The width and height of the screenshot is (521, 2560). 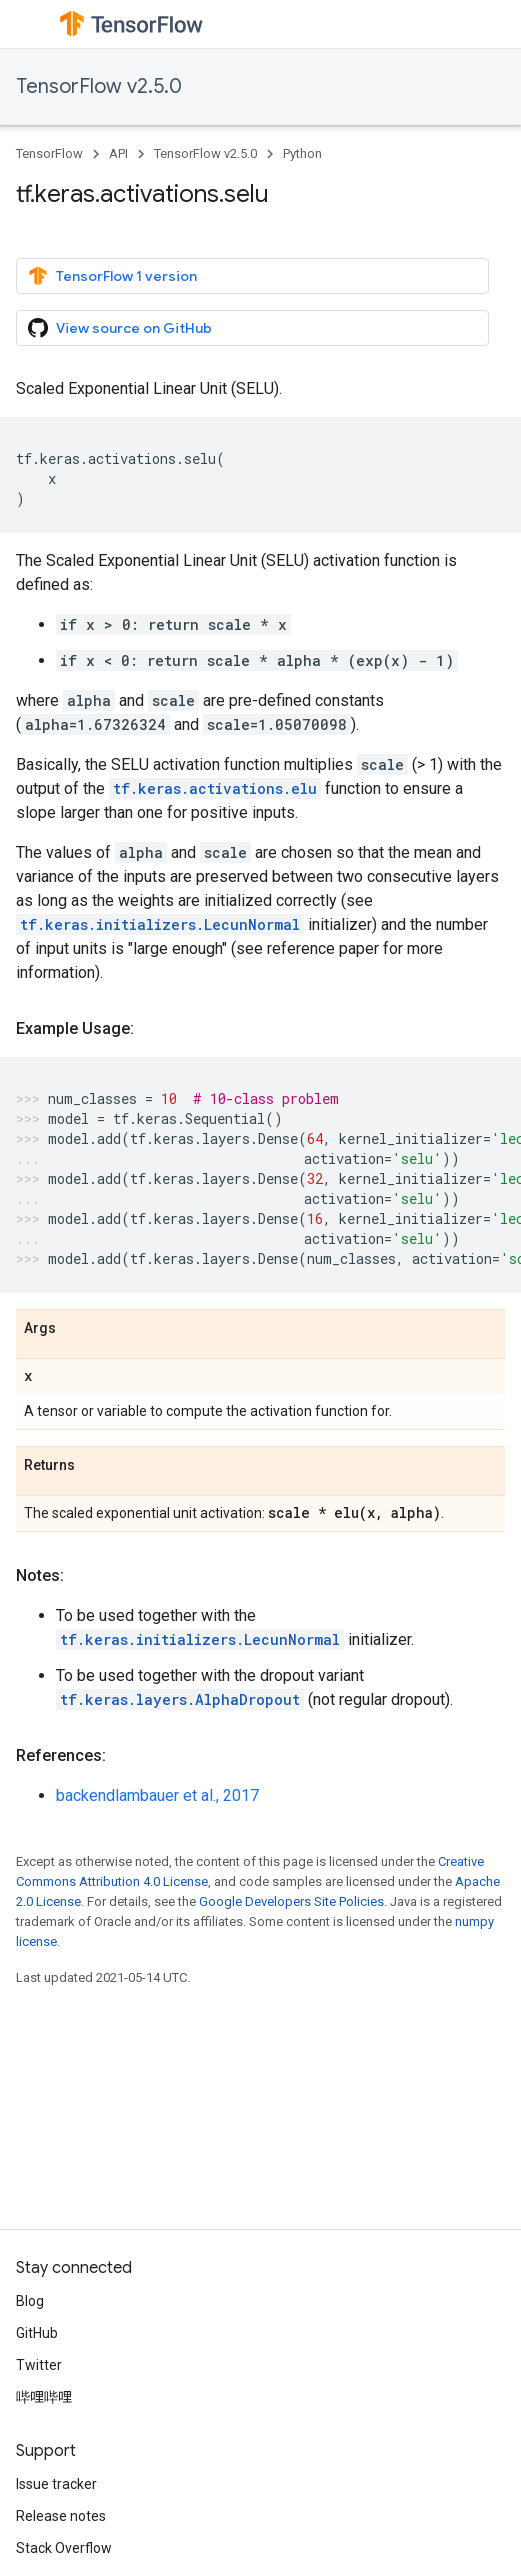 What do you see at coordinates (39, 2365) in the screenshot?
I see `Twitter` at bounding box center [39, 2365].